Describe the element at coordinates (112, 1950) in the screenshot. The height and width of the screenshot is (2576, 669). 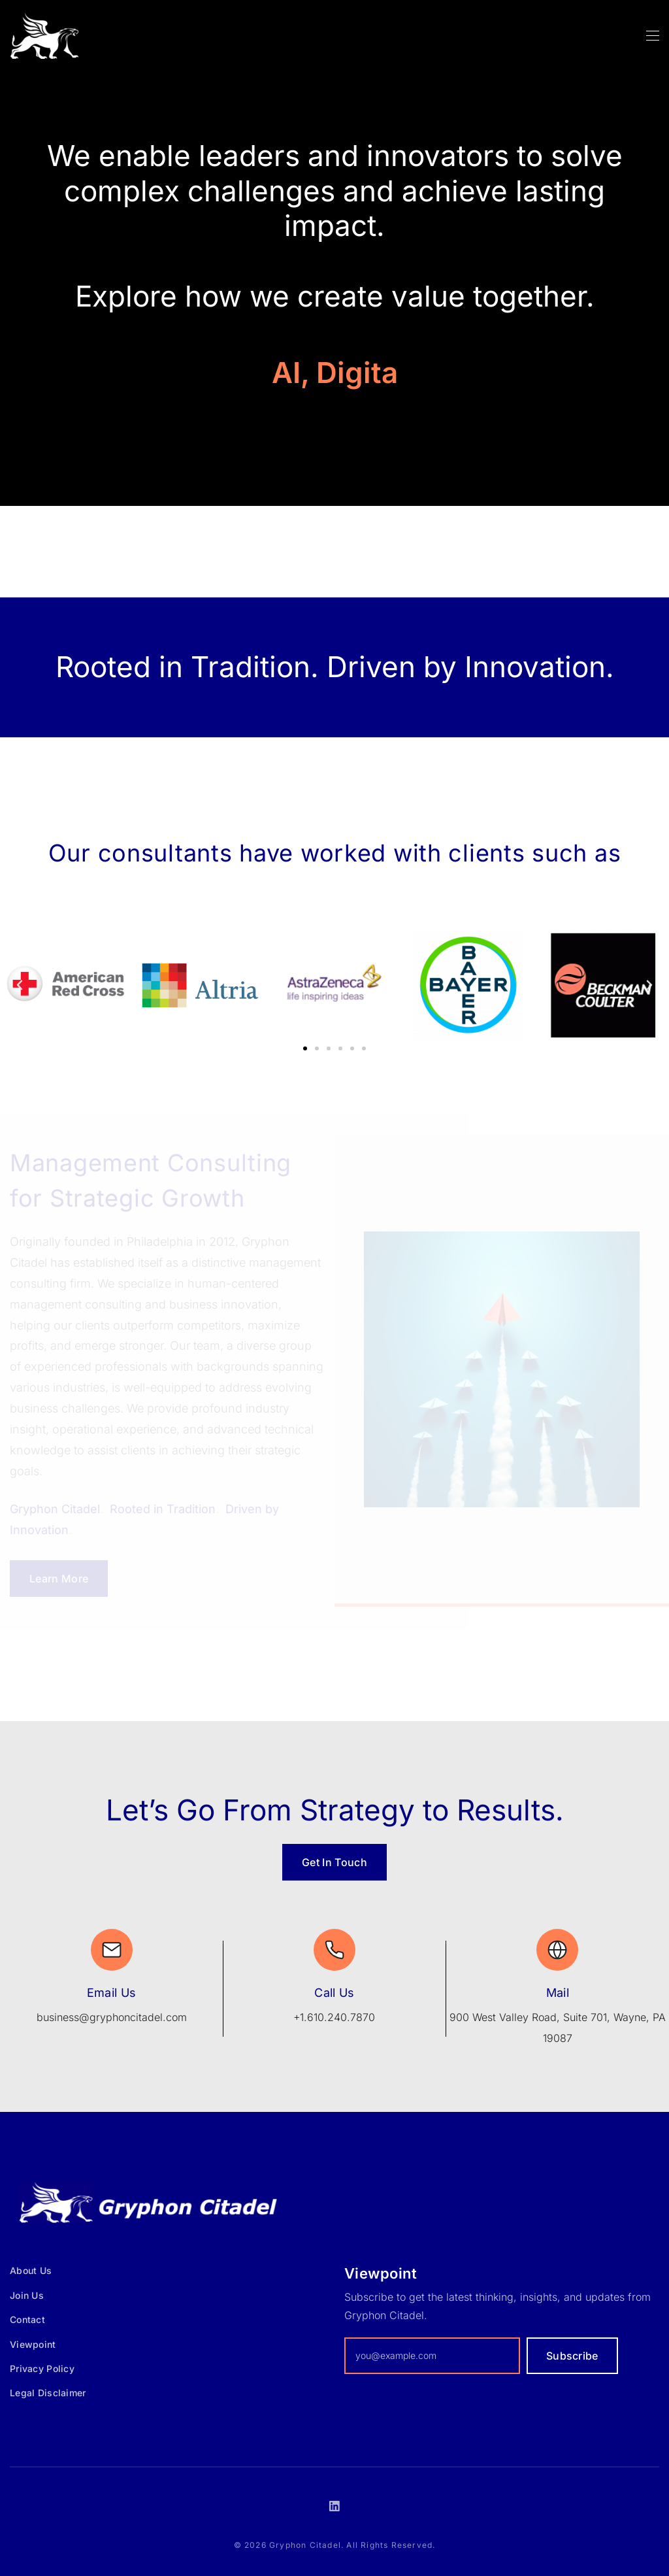
I see `[Email Us]` at that location.